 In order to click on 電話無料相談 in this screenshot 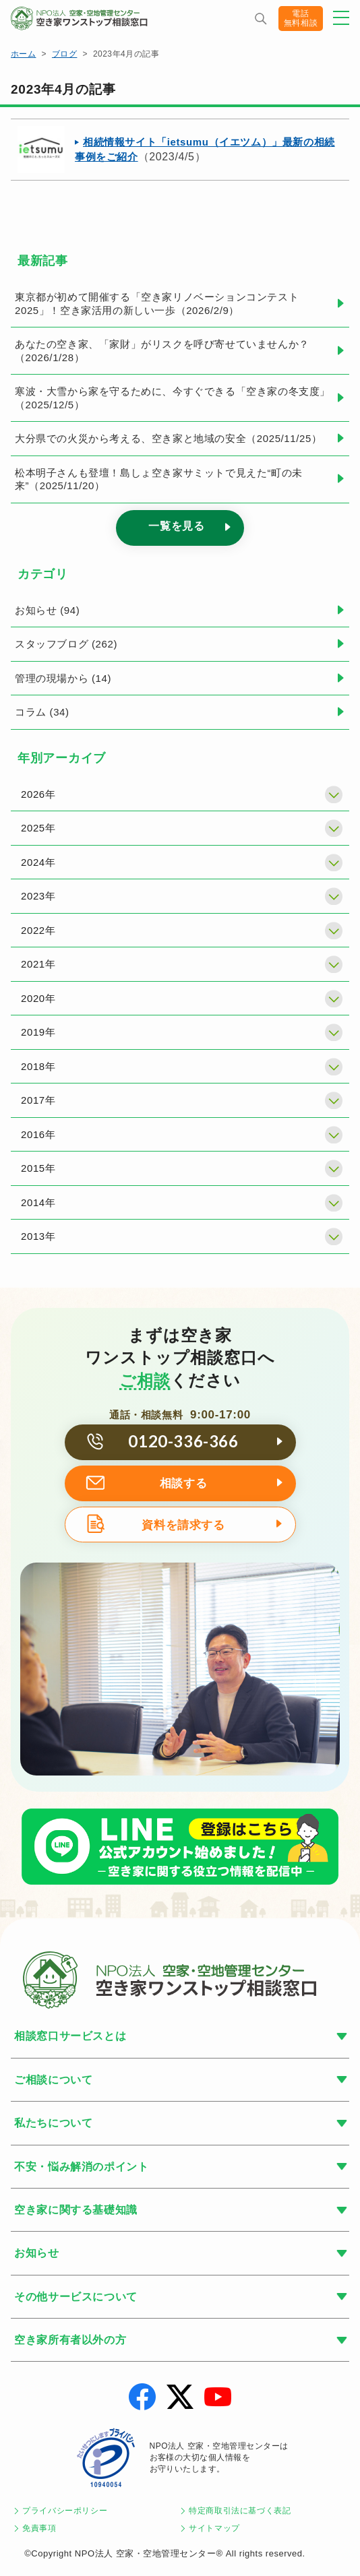, I will do `click(300, 18)`.